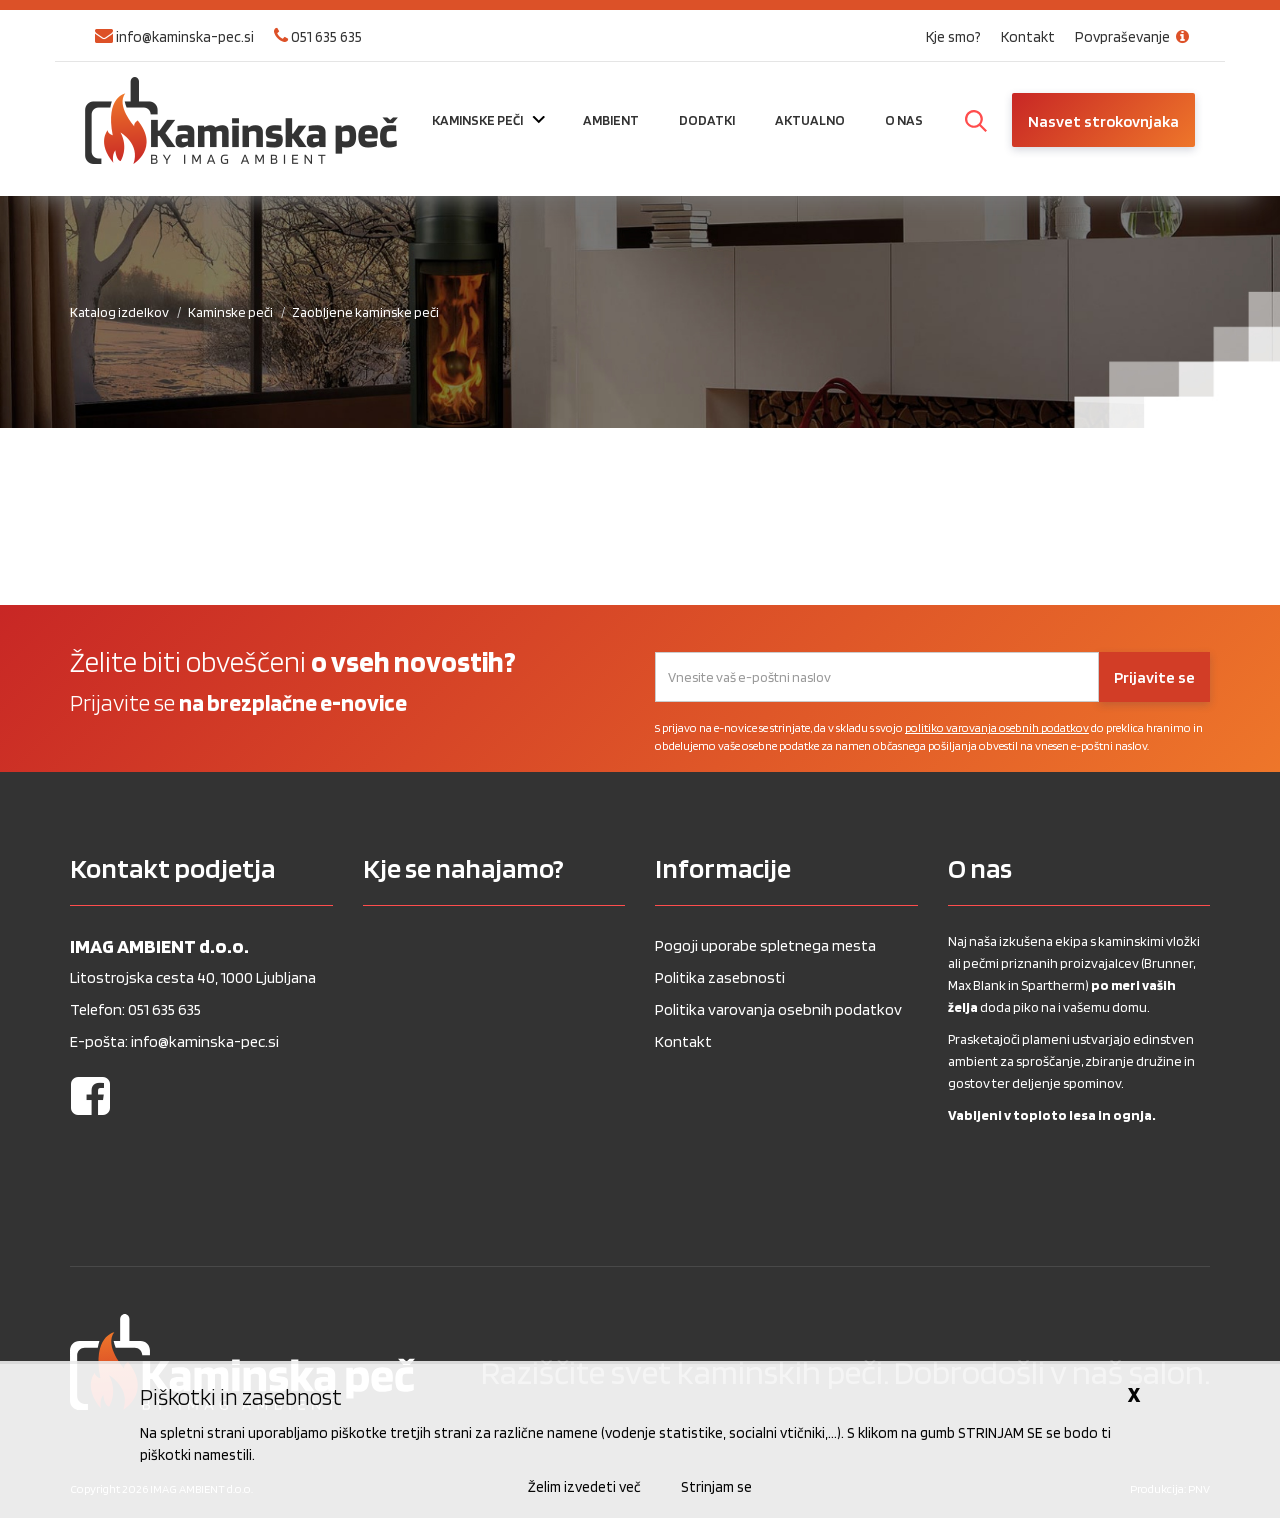 This screenshot has height=1518, width=1280. Describe the element at coordinates (318, 37) in the screenshot. I see `051 635 635` at that location.